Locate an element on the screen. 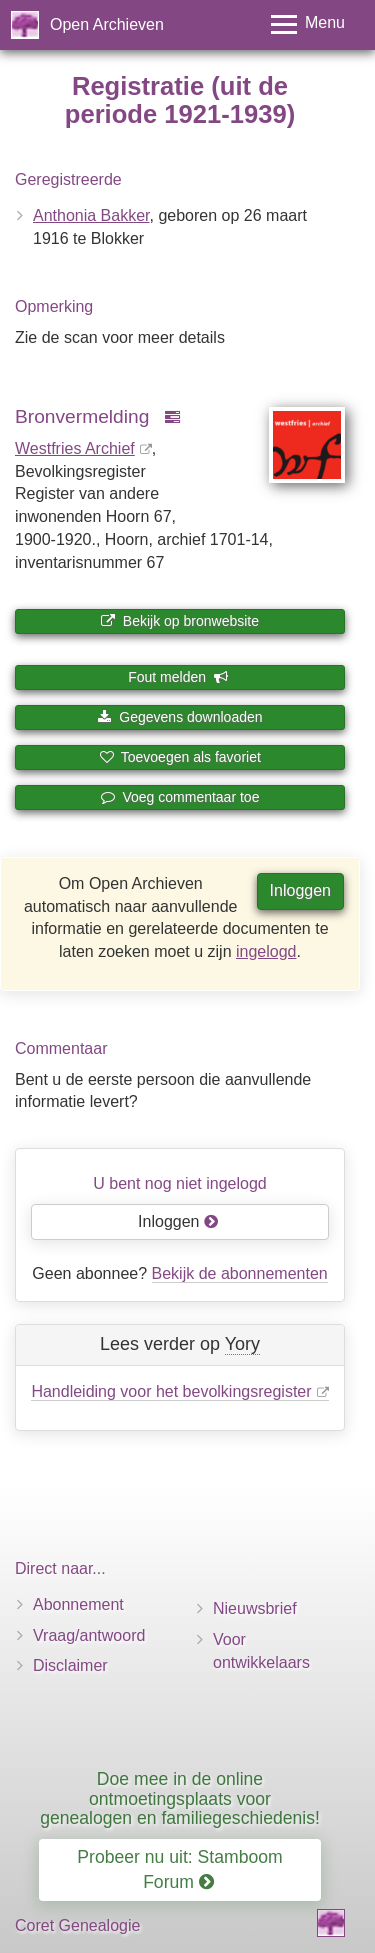  Westfries Archief is located at coordinates (75, 448).